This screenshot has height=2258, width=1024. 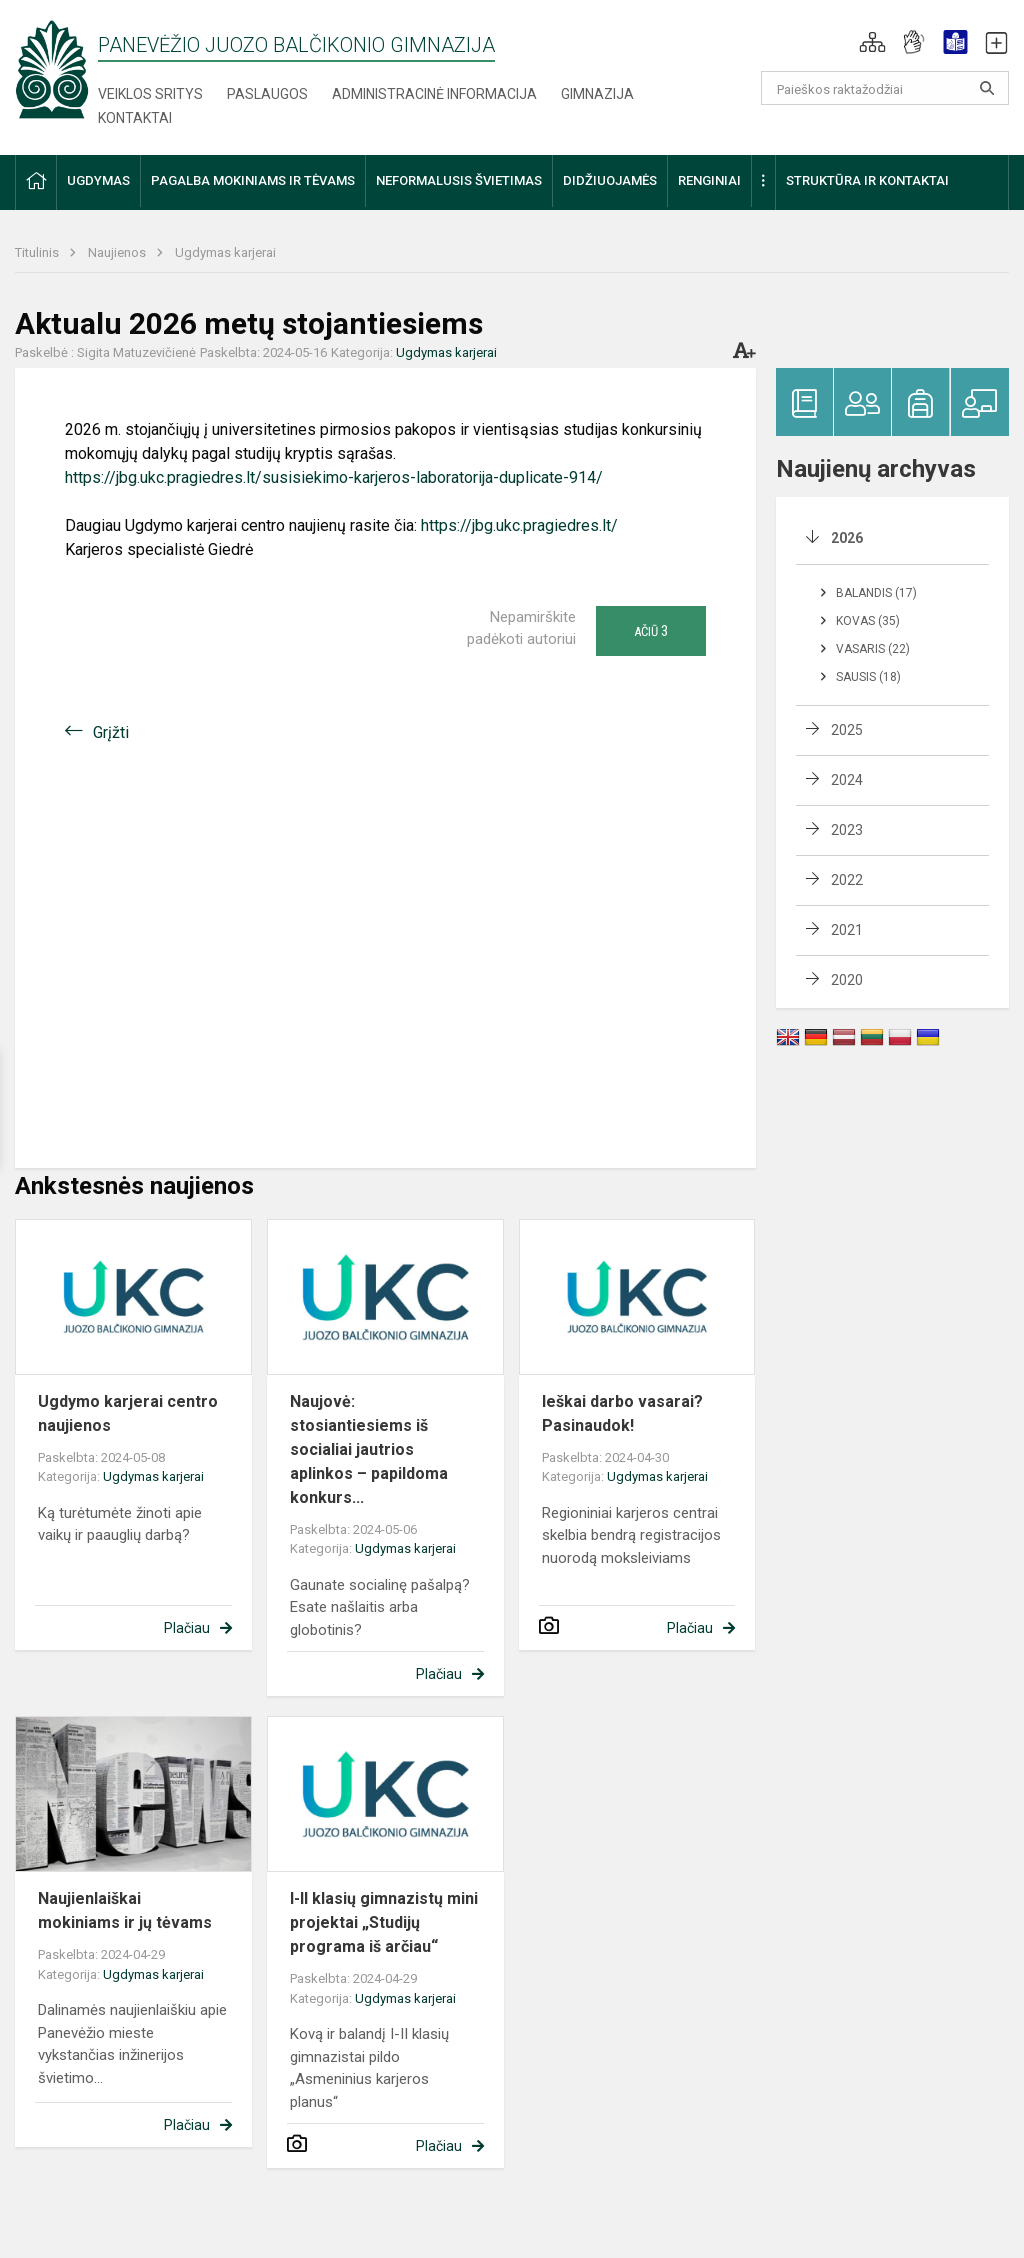 What do you see at coordinates (885, 88) in the screenshot?
I see `[Paieškos raktažodžiai]` at bounding box center [885, 88].